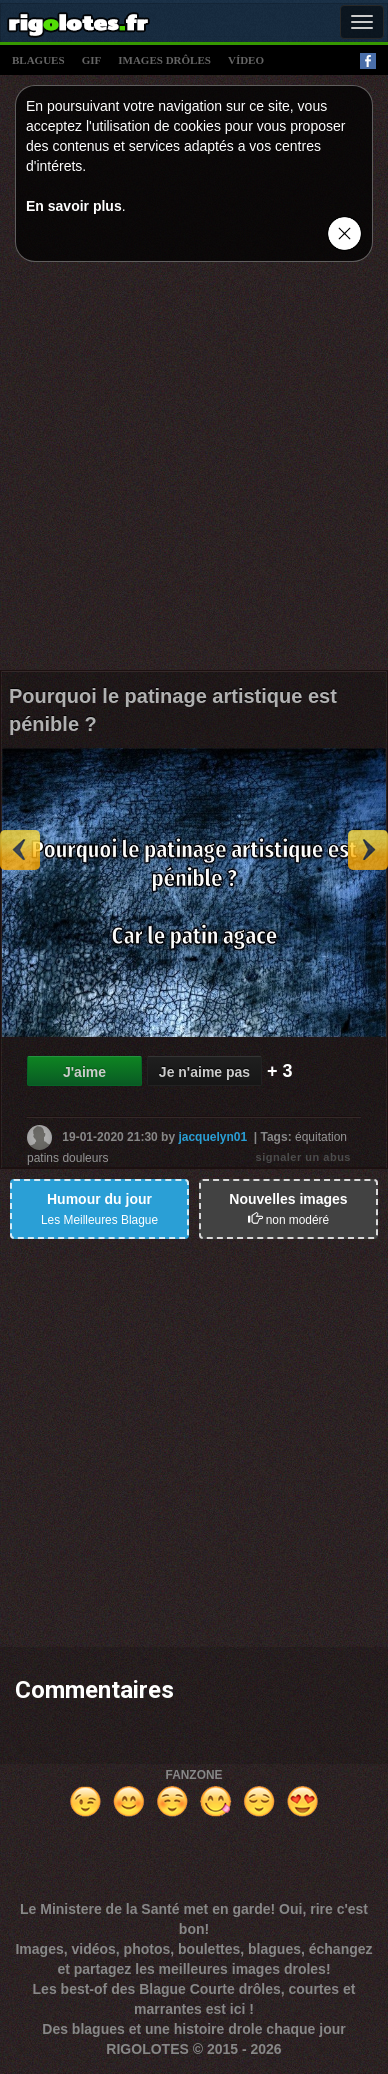  What do you see at coordinates (92, 60) in the screenshot?
I see `gif` at bounding box center [92, 60].